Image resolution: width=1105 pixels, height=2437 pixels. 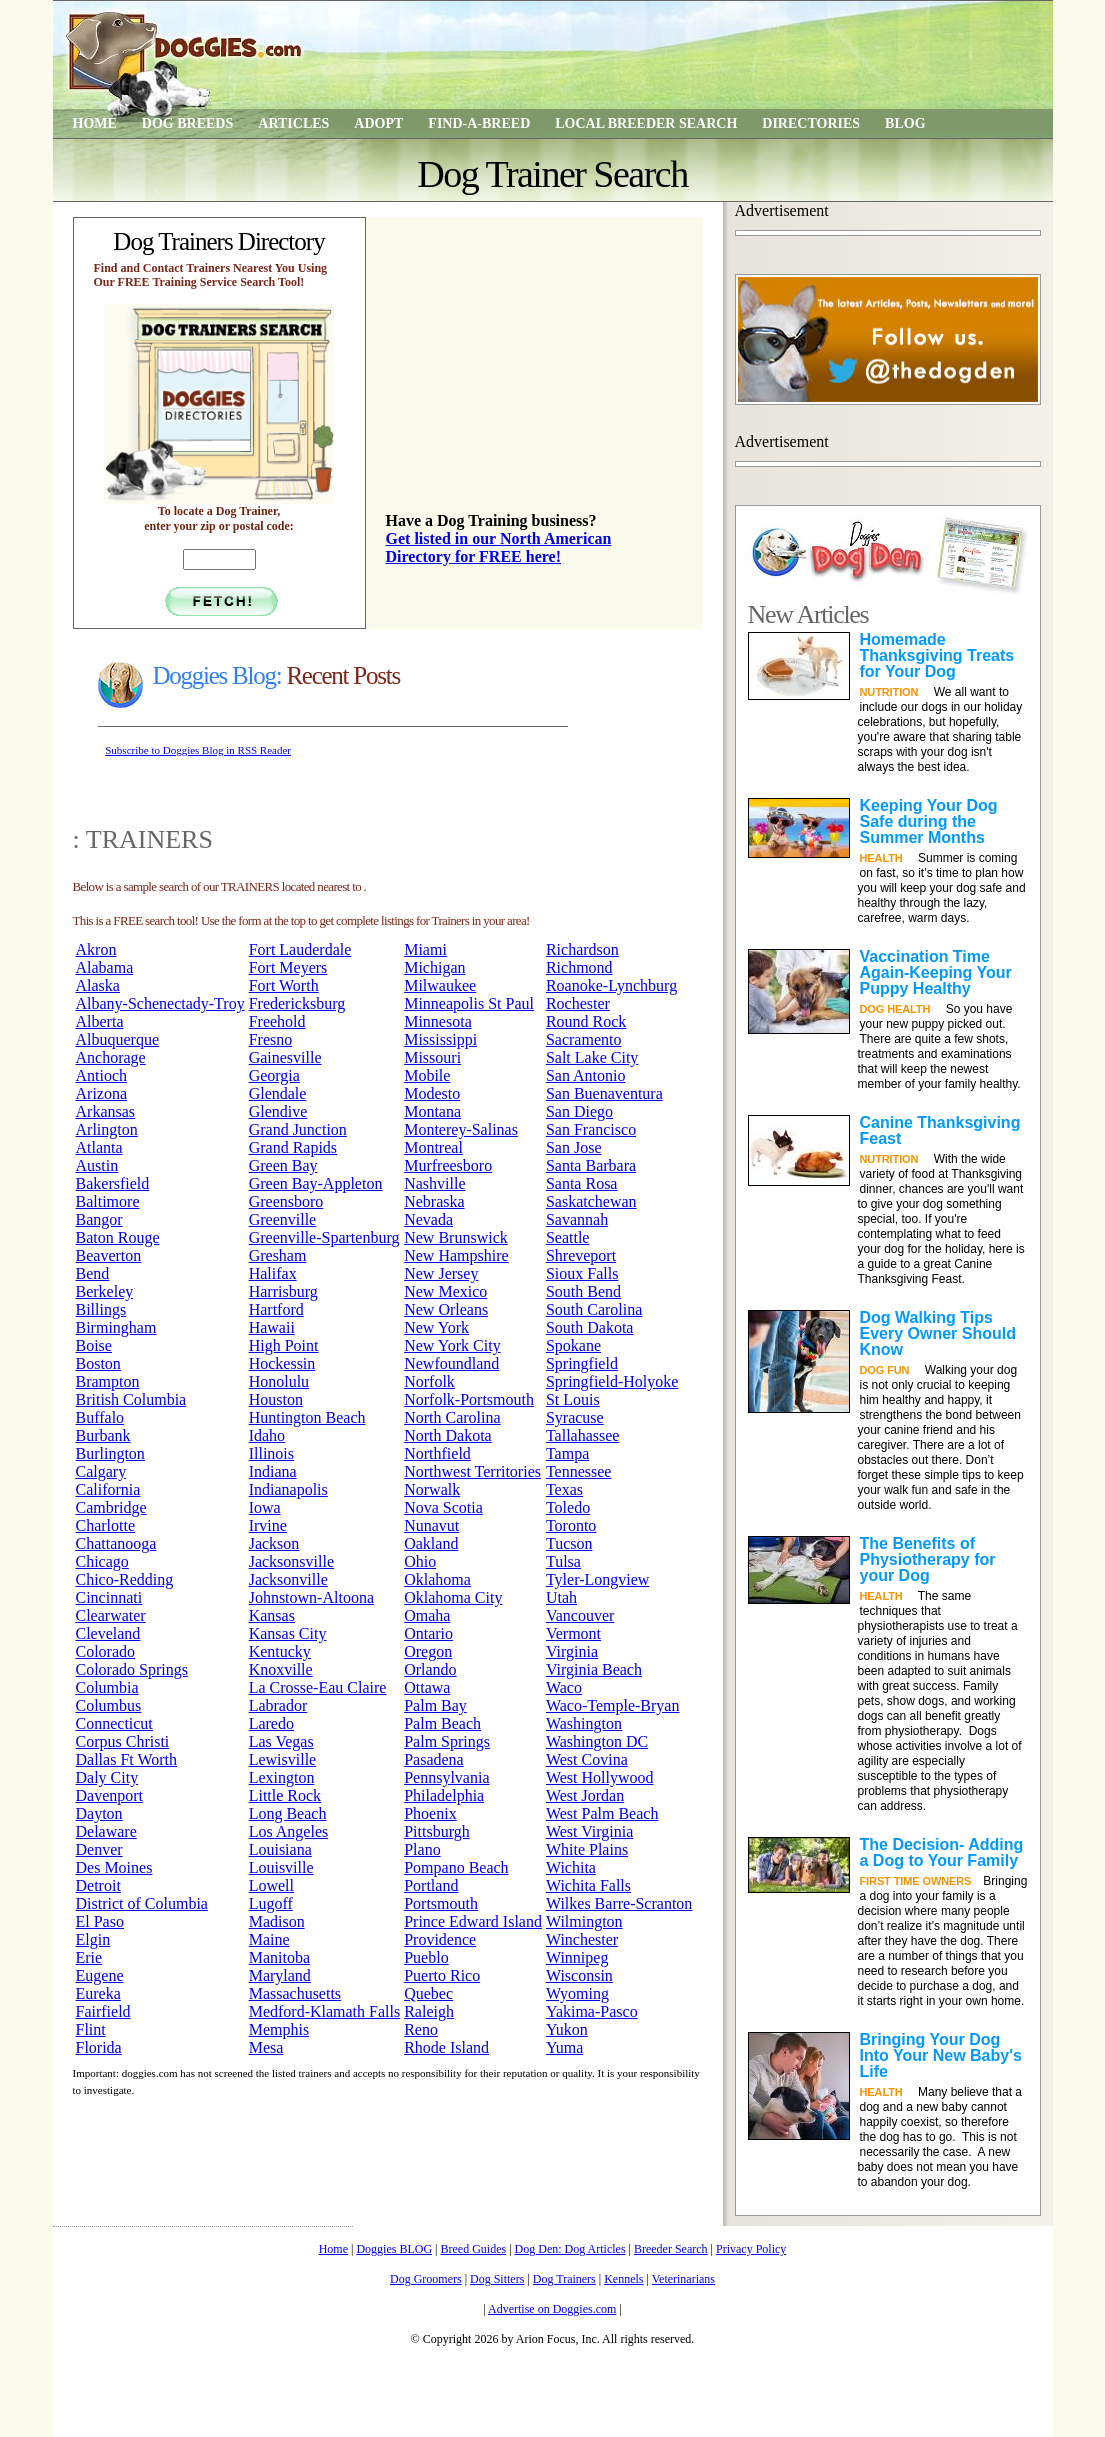 What do you see at coordinates (441, 1903) in the screenshot?
I see `Portsmouth` at bounding box center [441, 1903].